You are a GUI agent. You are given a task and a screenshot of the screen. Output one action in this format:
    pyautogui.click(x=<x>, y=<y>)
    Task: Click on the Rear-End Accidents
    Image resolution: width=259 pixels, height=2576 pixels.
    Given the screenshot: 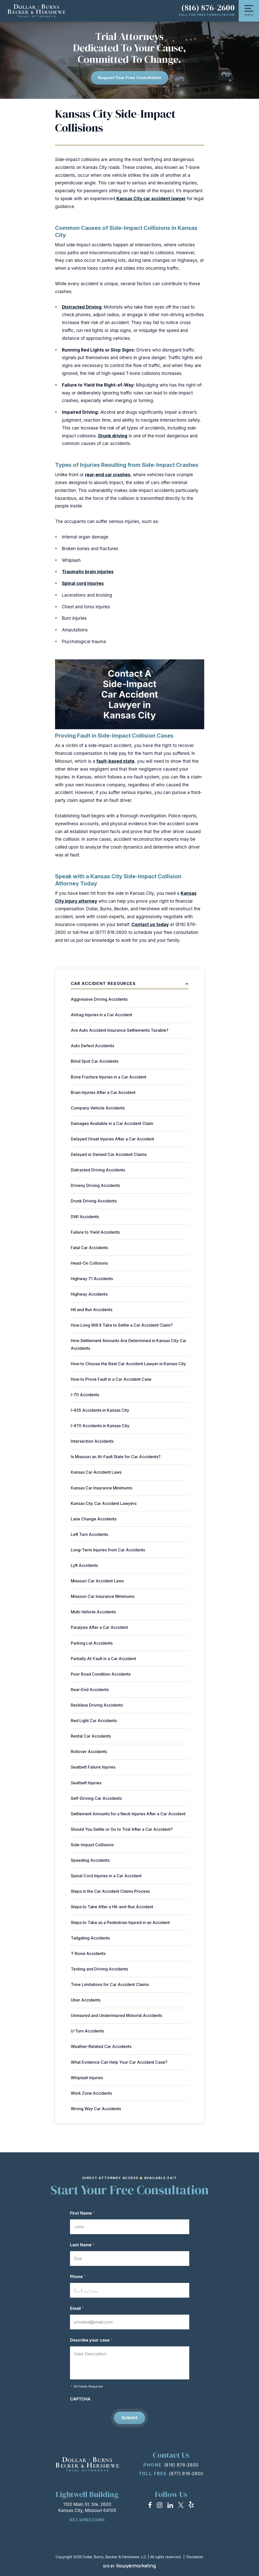 What is the action you would take?
    pyautogui.click(x=90, y=1689)
    